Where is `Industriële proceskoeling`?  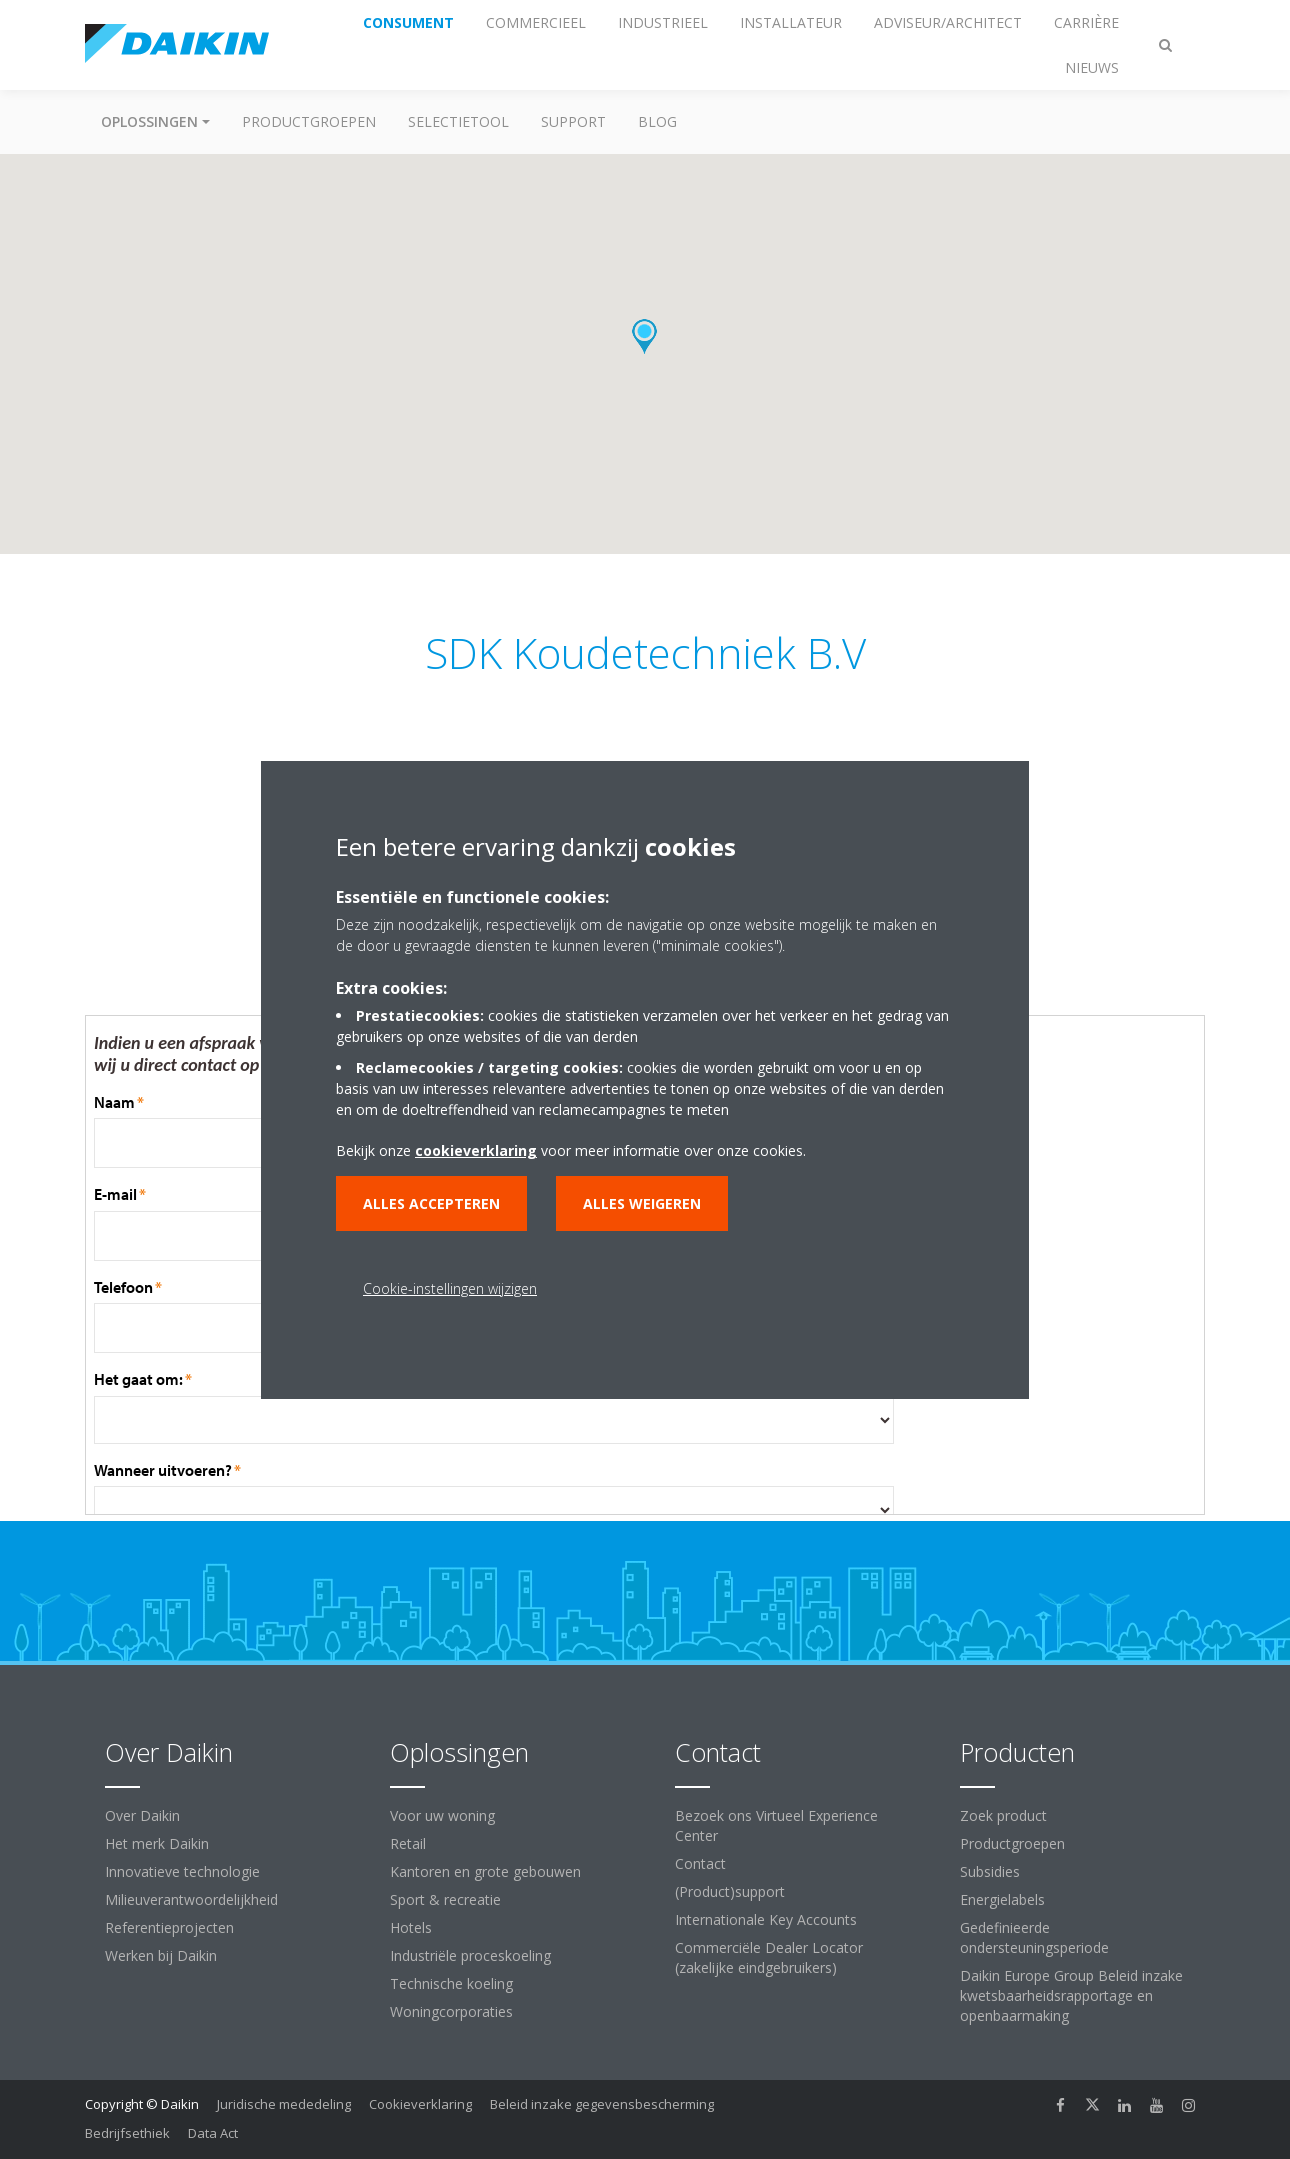 Industriële proceskoeling is located at coordinates (470, 1955).